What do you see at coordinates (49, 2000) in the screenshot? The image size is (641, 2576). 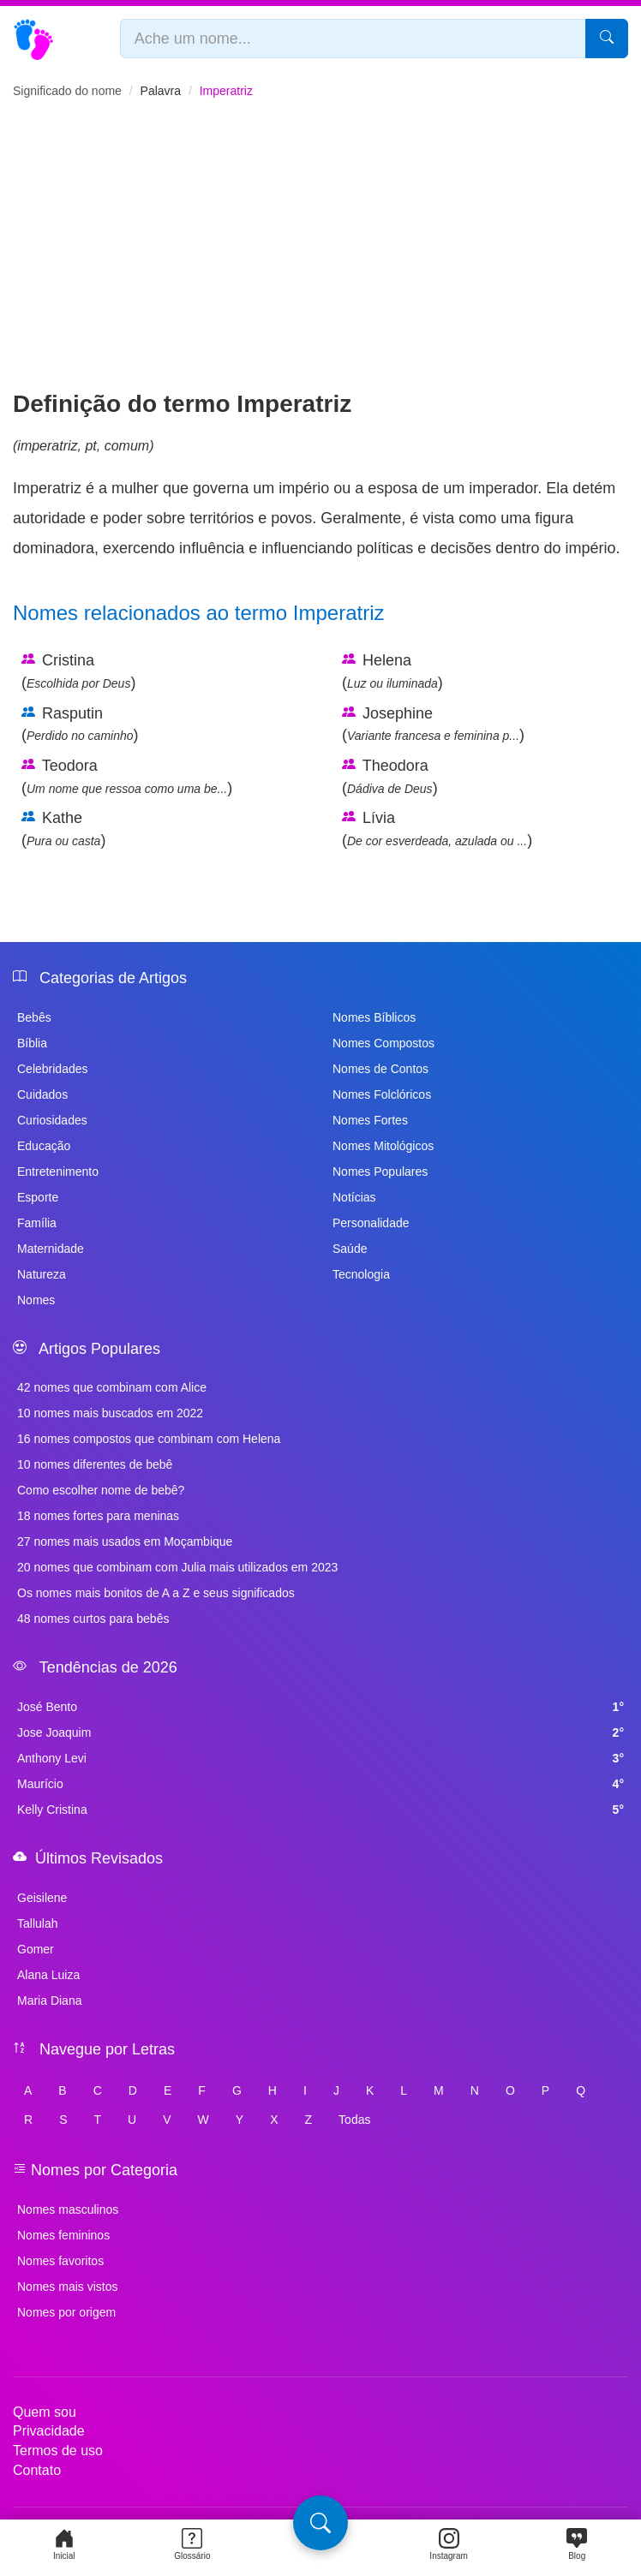 I see `Maria Diana` at bounding box center [49, 2000].